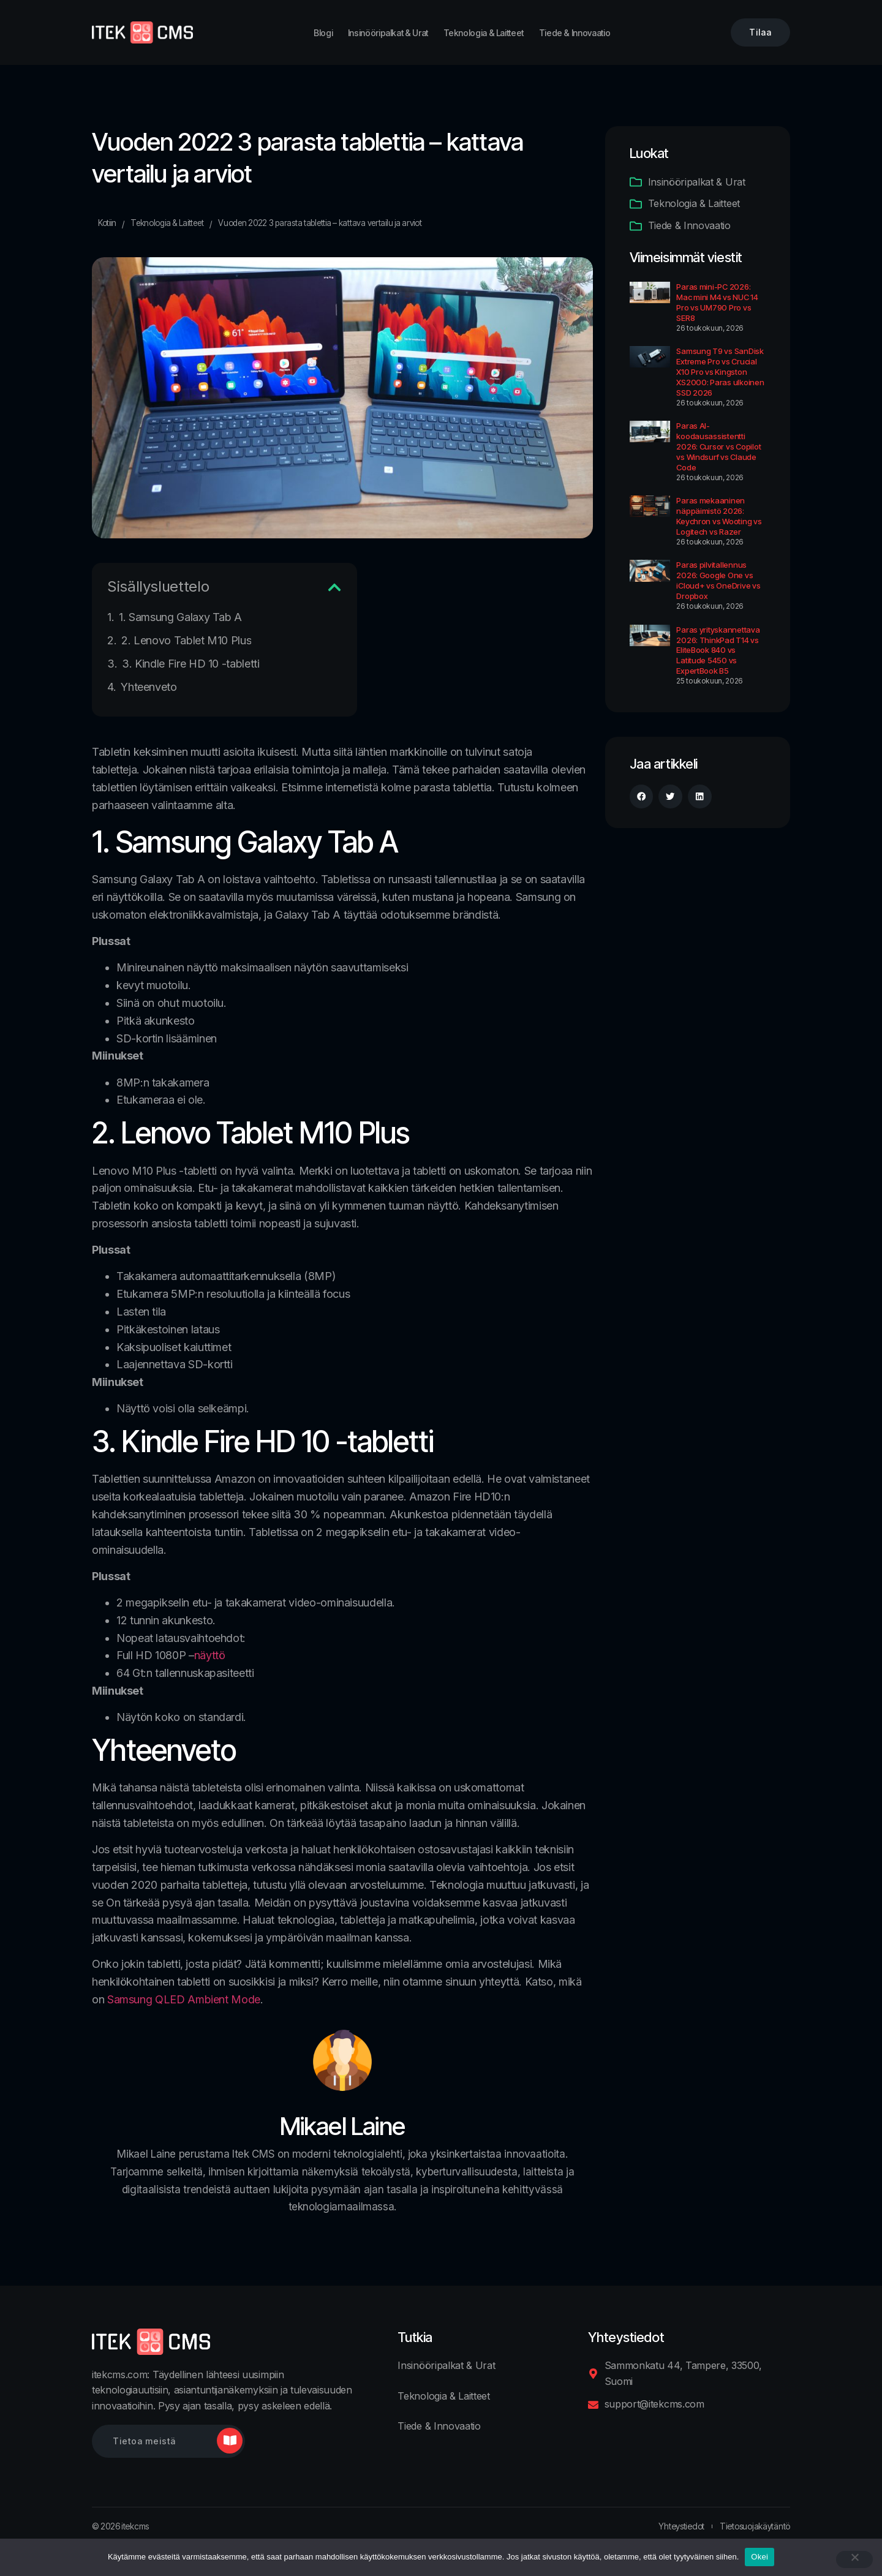 Image resolution: width=882 pixels, height=2576 pixels. I want to click on Tietoa meistä [button], so click(144, 2441).